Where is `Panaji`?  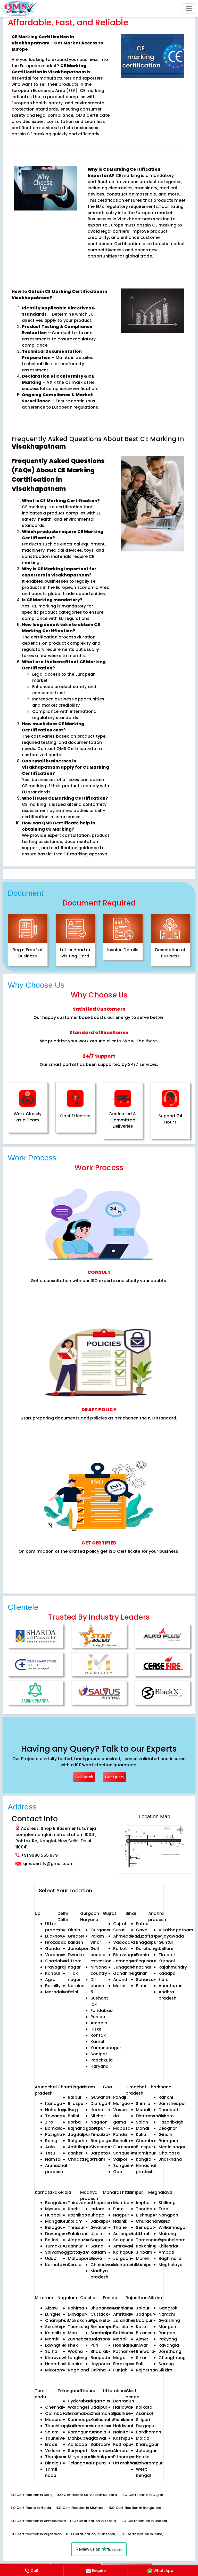
Panaji is located at coordinates (119, 2097).